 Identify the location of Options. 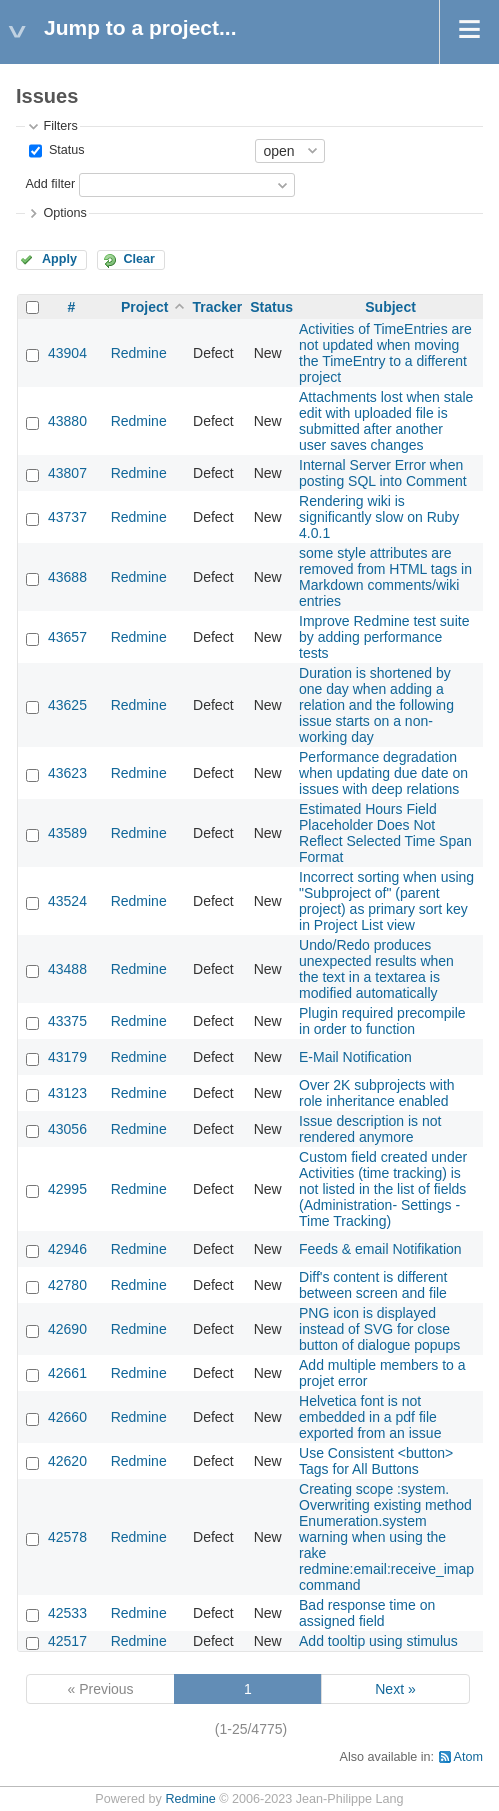
(64, 213).